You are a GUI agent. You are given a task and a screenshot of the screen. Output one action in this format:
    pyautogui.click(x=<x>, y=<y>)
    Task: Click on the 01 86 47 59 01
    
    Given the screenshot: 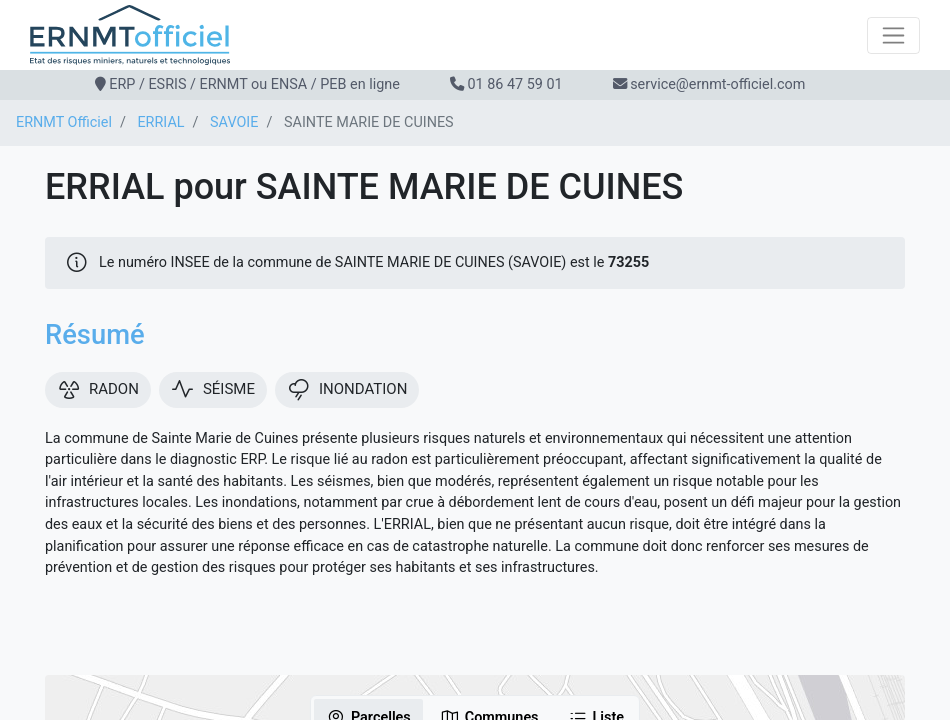 What is the action you would take?
    pyautogui.click(x=514, y=84)
    